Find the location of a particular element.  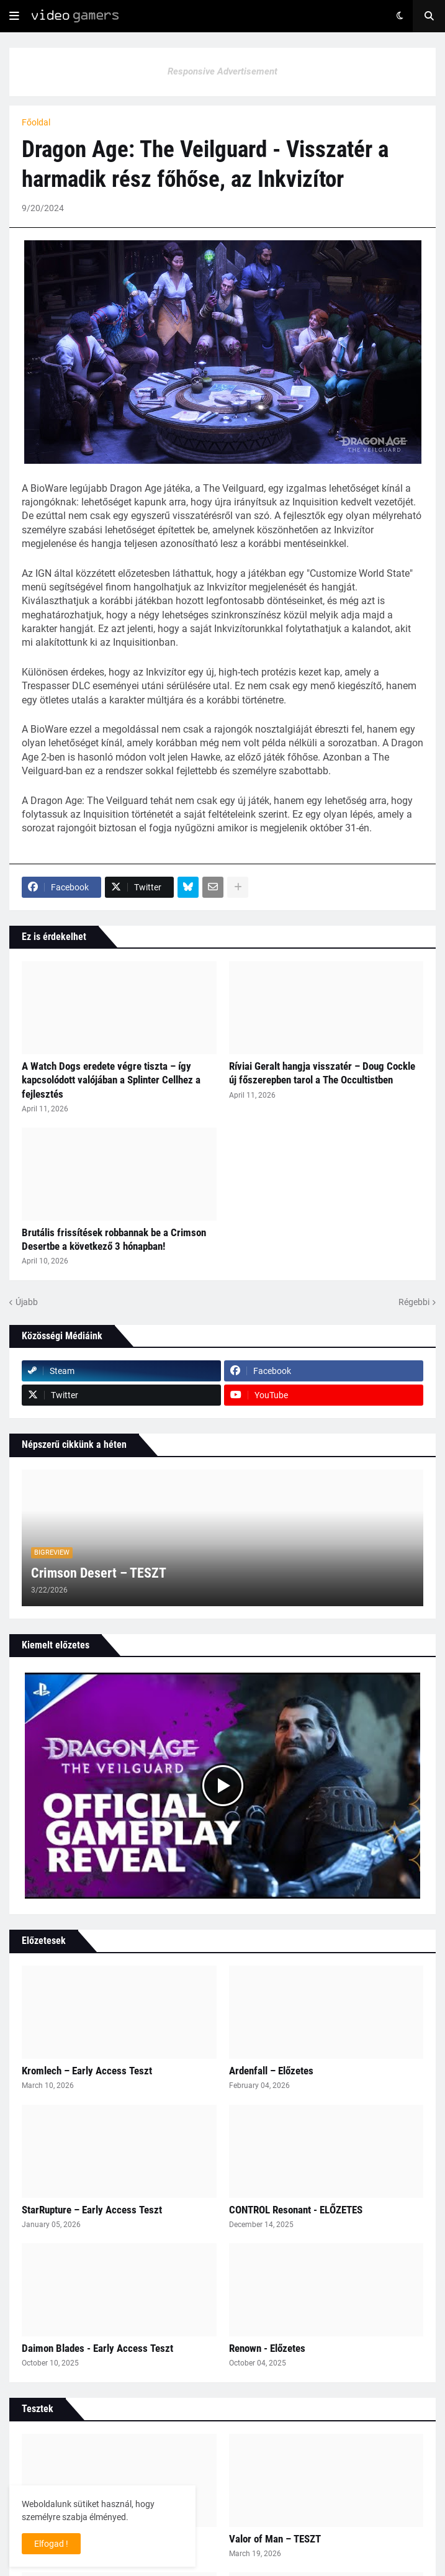

Daimon Blades - Early Access Teszt is located at coordinates (97, 2348).